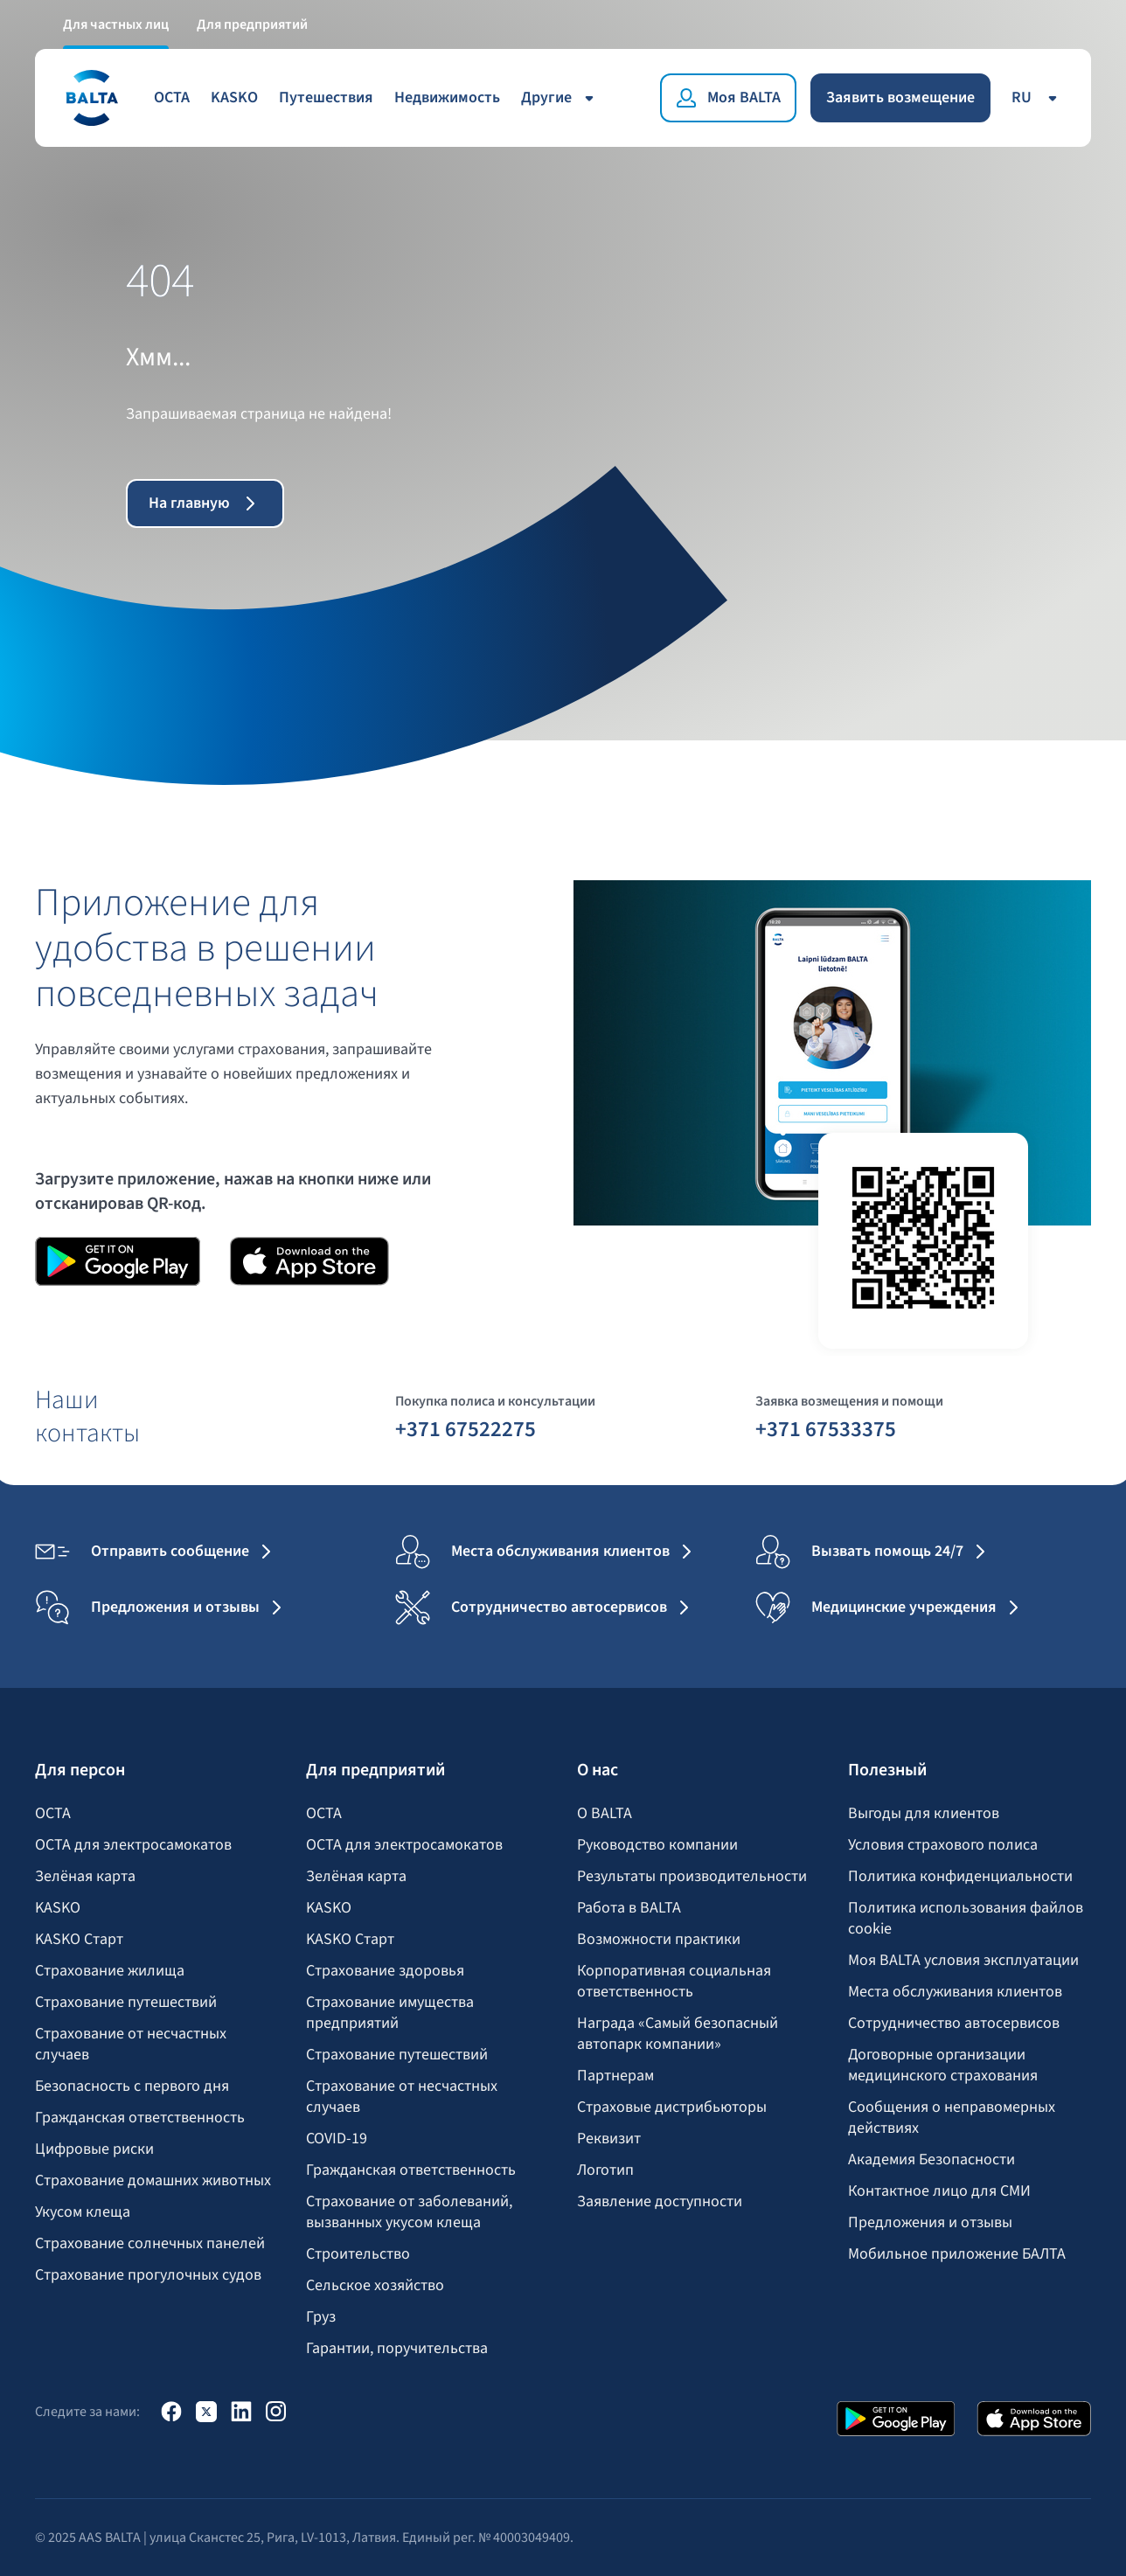 This screenshot has height=2576, width=1126. What do you see at coordinates (658, 1939) in the screenshot?
I see `Возможности практики` at bounding box center [658, 1939].